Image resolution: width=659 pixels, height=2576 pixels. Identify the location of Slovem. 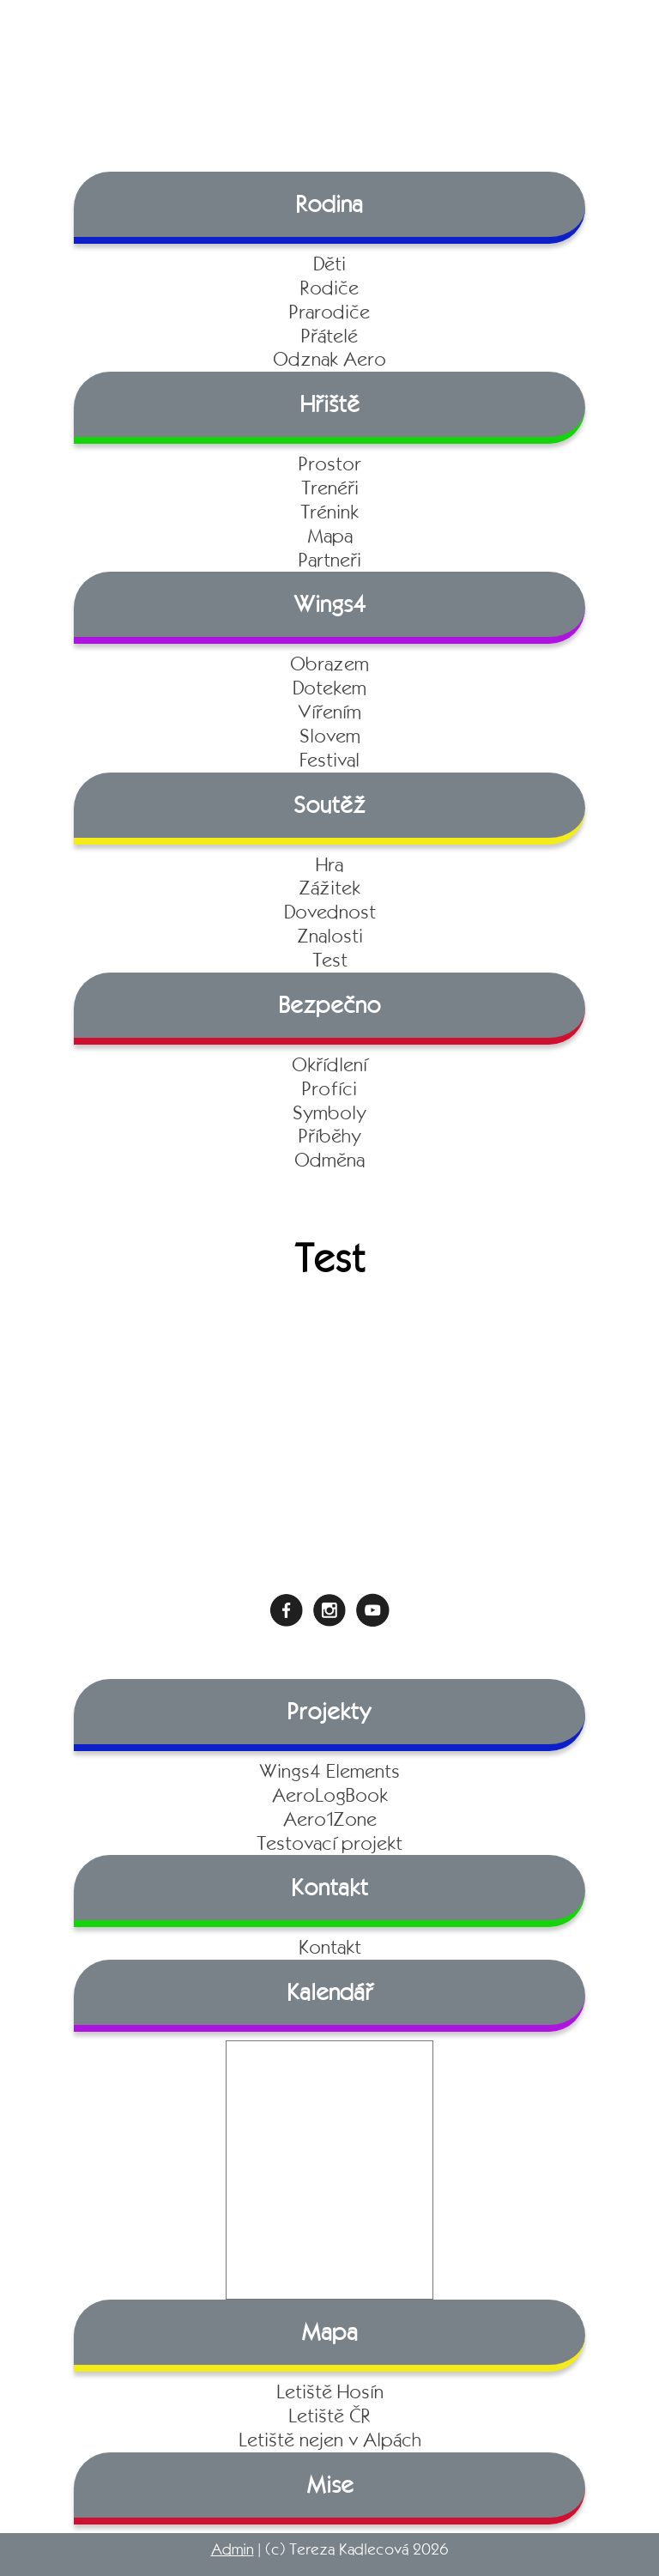
(329, 736).